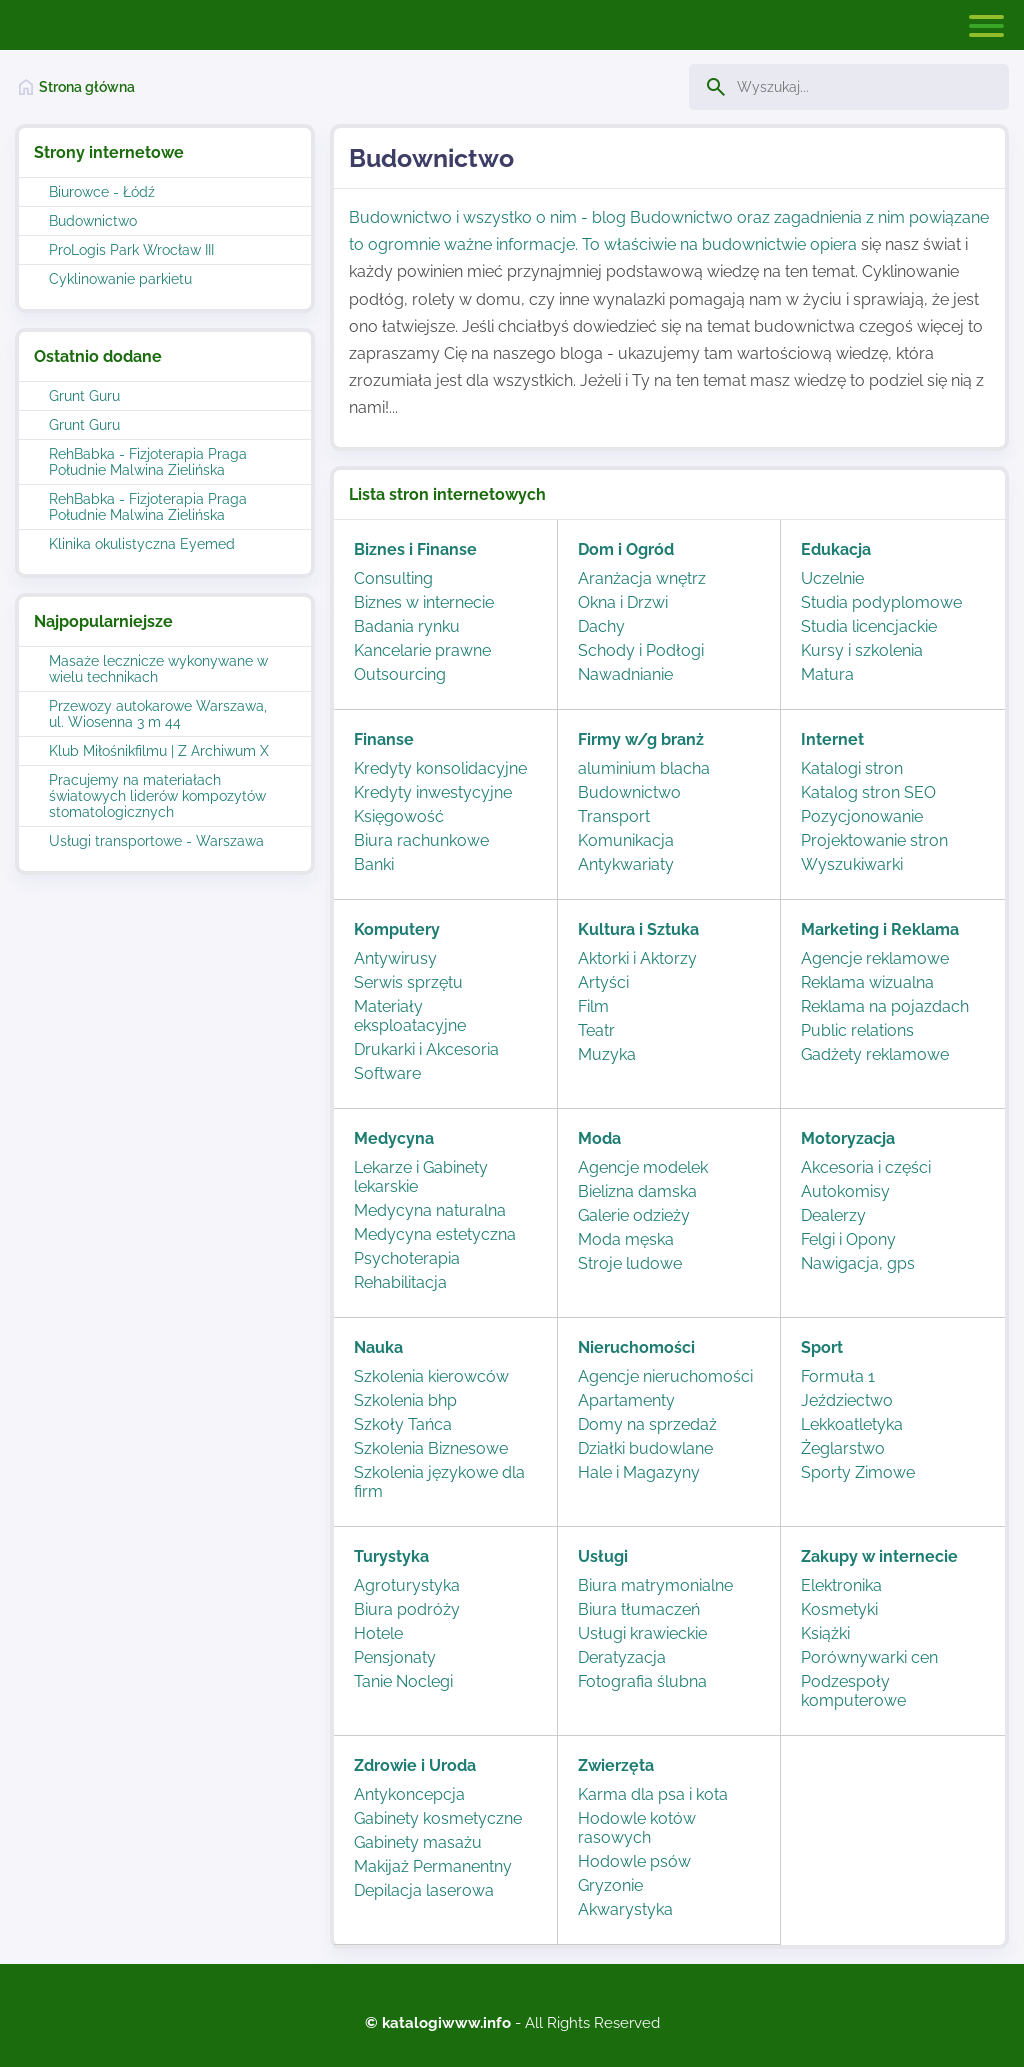 Image resolution: width=1024 pixels, height=2067 pixels. What do you see at coordinates (625, 1909) in the screenshot?
I see `Akwarystyka` at bounding box center [625, 1909].